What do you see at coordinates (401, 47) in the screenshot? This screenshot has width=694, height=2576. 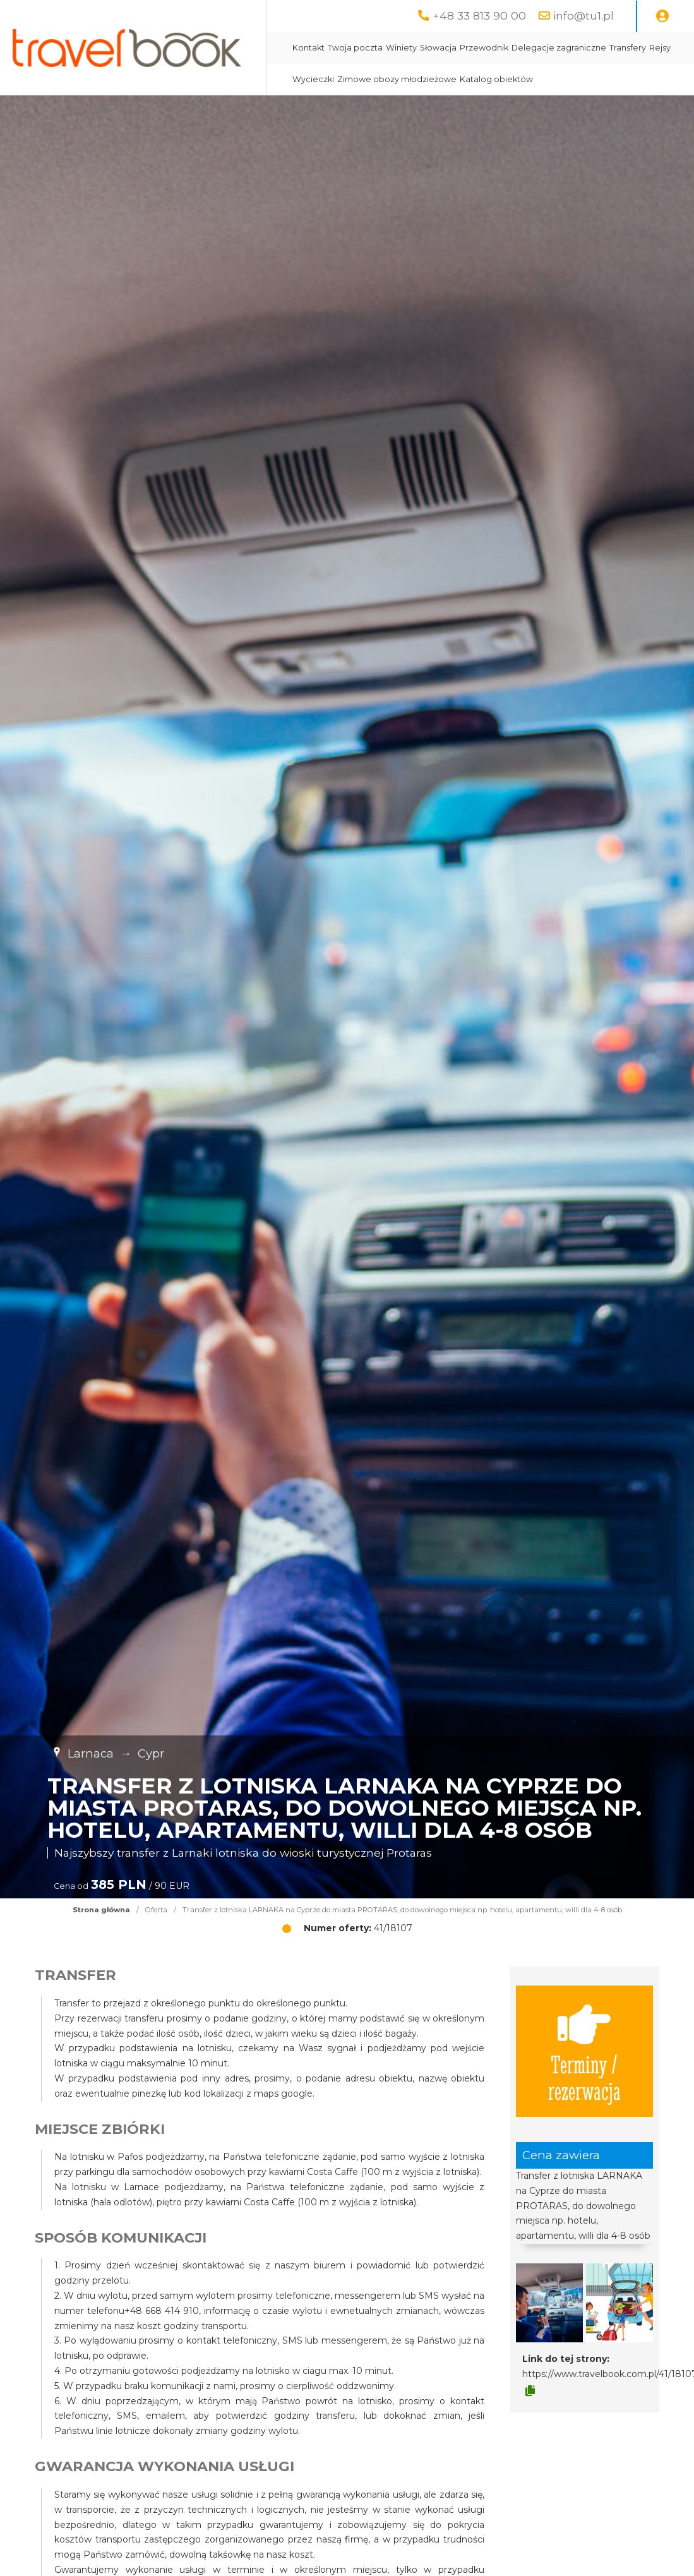 I see `Winiety` at bounding box center [401, 47].